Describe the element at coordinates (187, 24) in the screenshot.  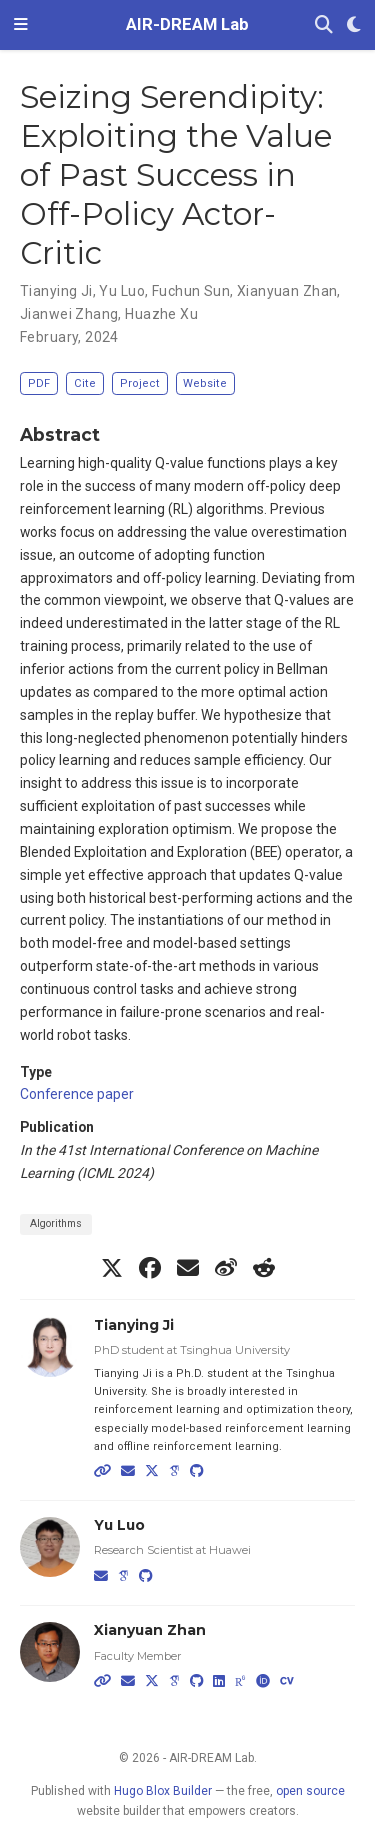
I see `AIR-DREAM Lab` at that location.